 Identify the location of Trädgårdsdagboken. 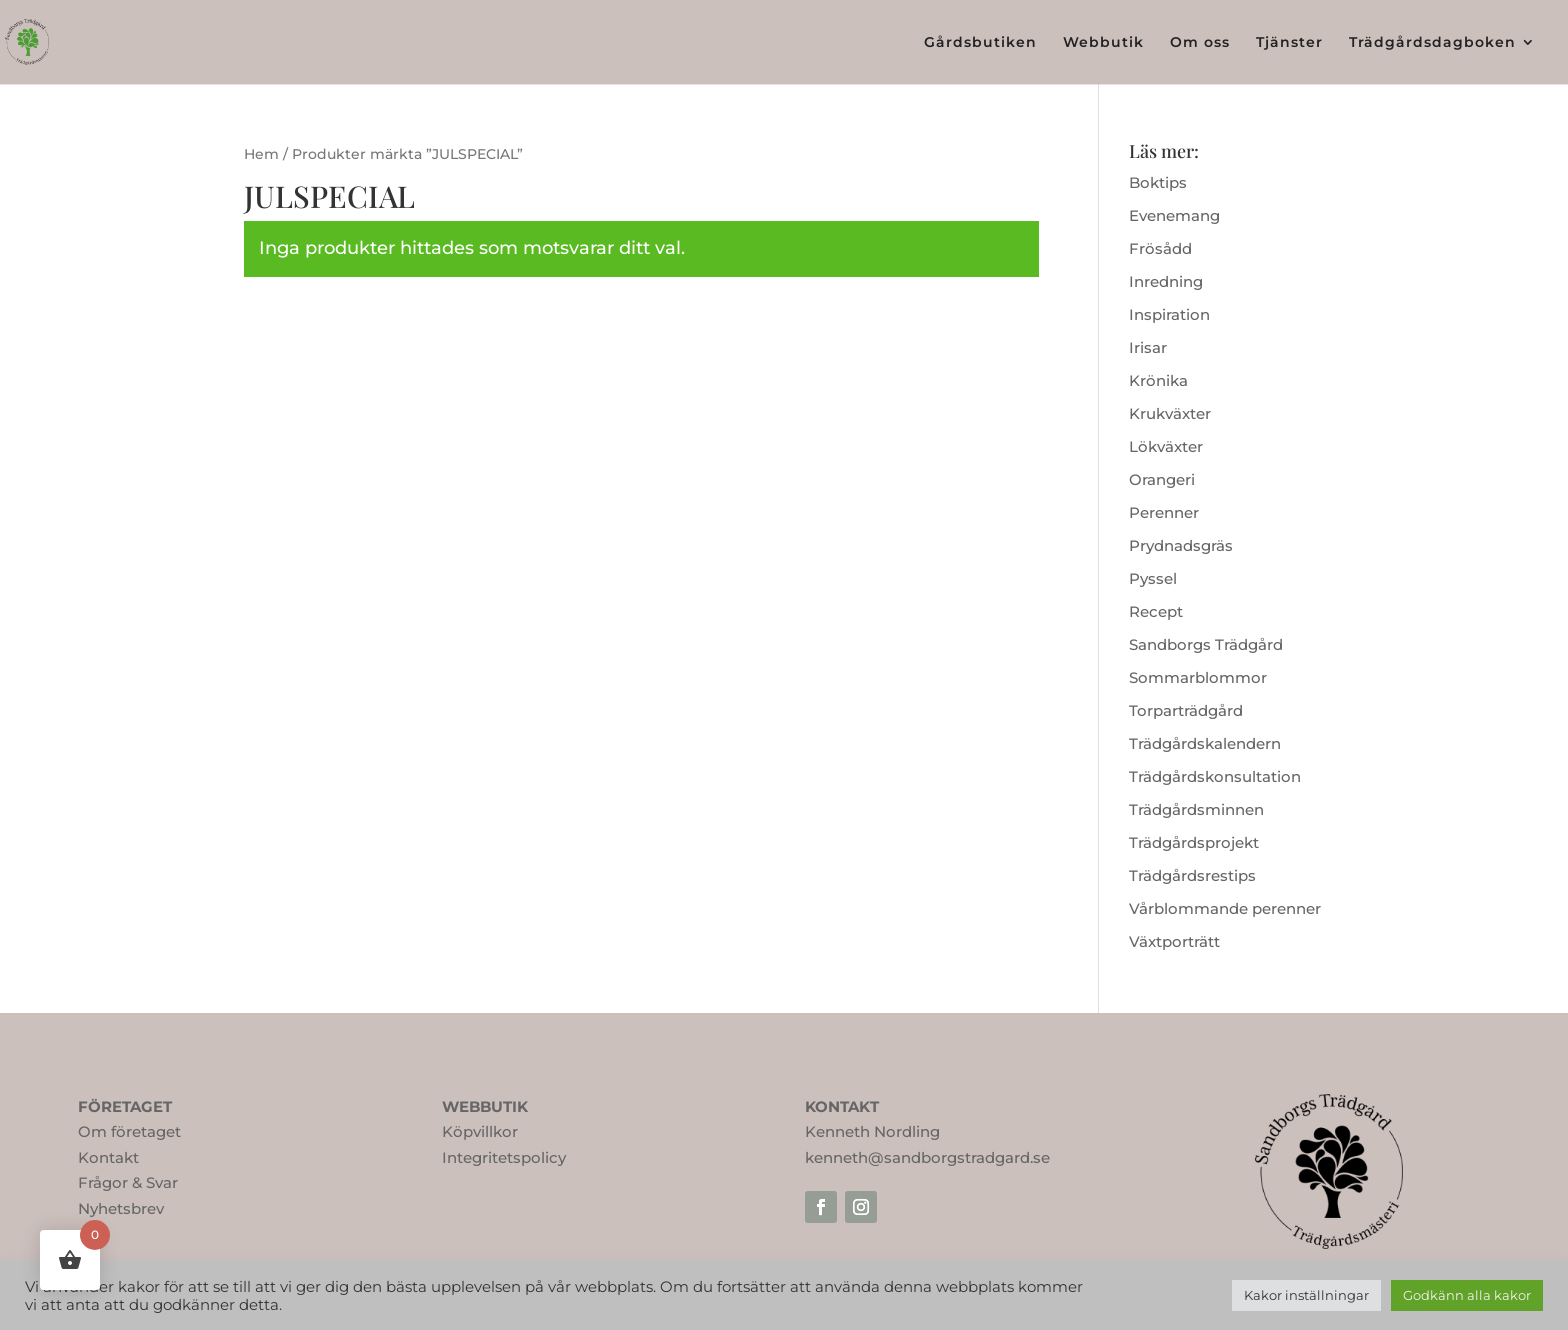
(1432, 43).